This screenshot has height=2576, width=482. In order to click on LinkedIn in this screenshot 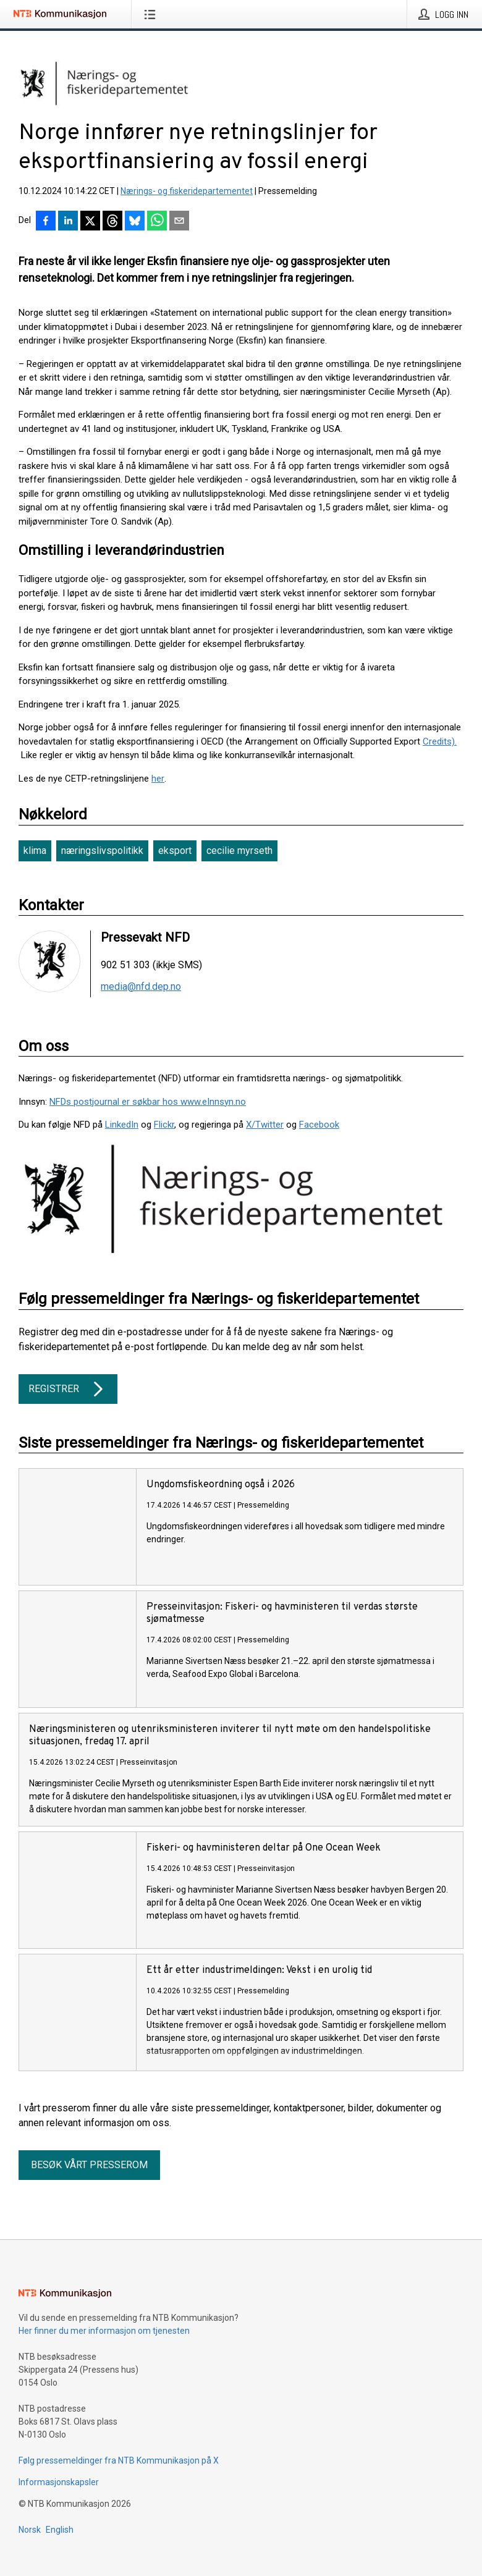, I will do `click(121, 1124)`.